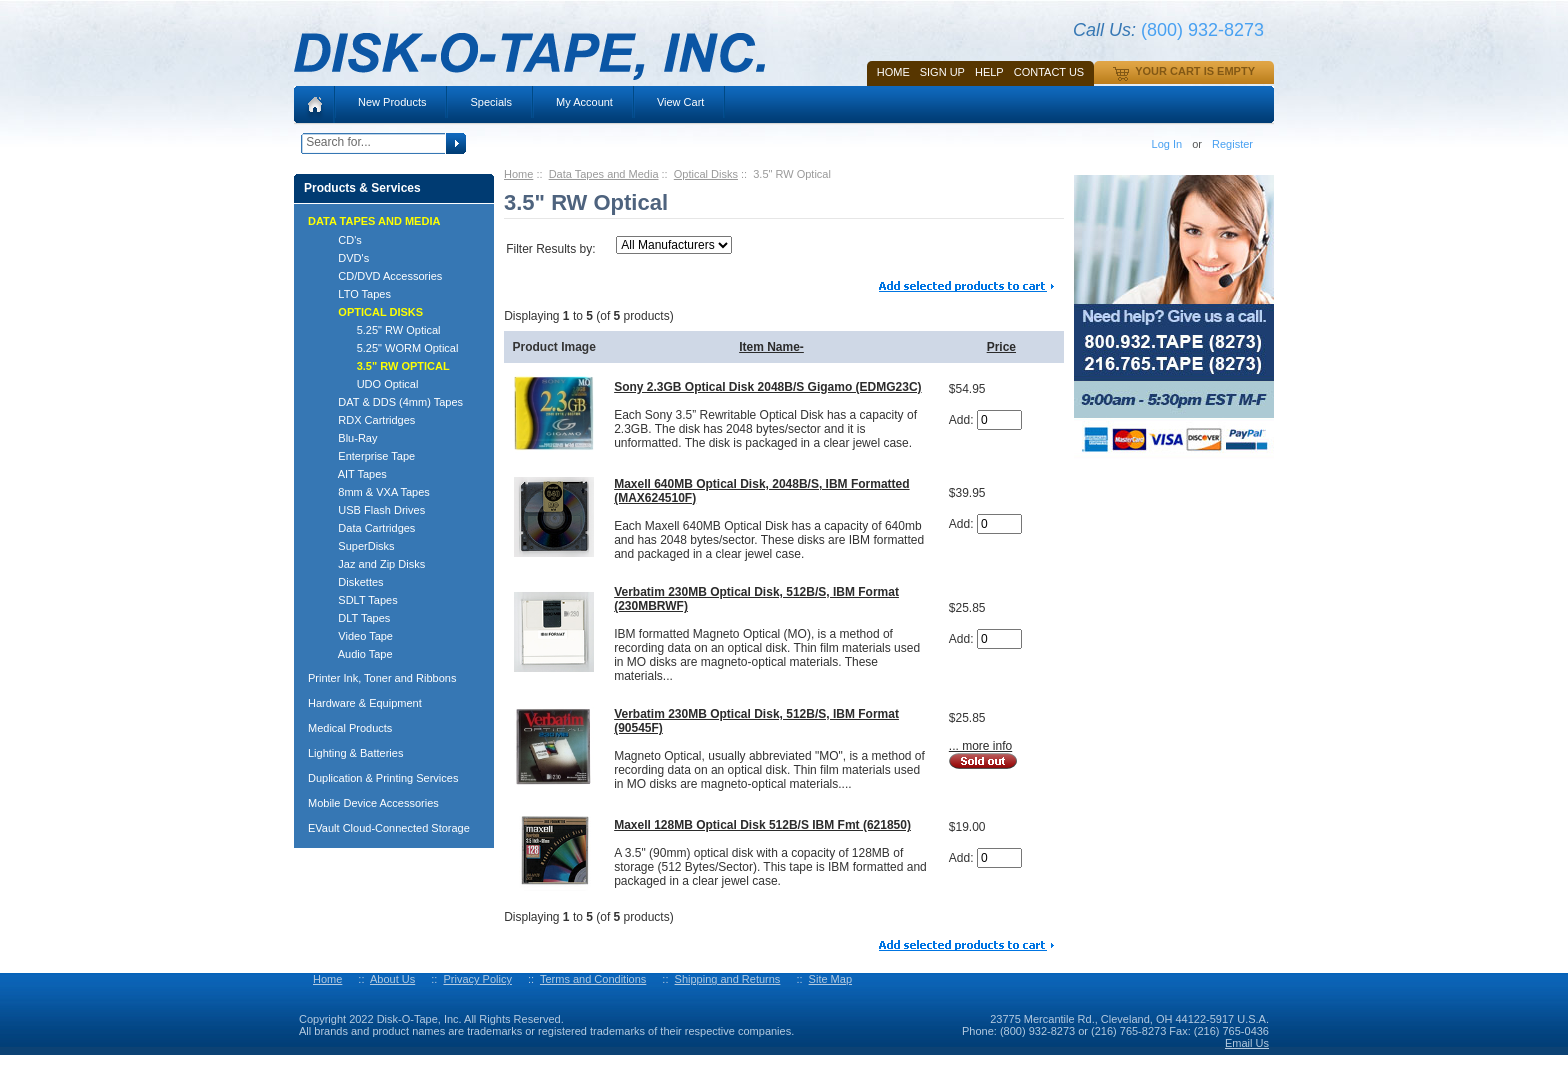 The height and width of the screenshot is (1065, 1568). What do you see at coordinates (491, 102) in the screenshot?
I see `Specials` at bounding box center [491, 102].